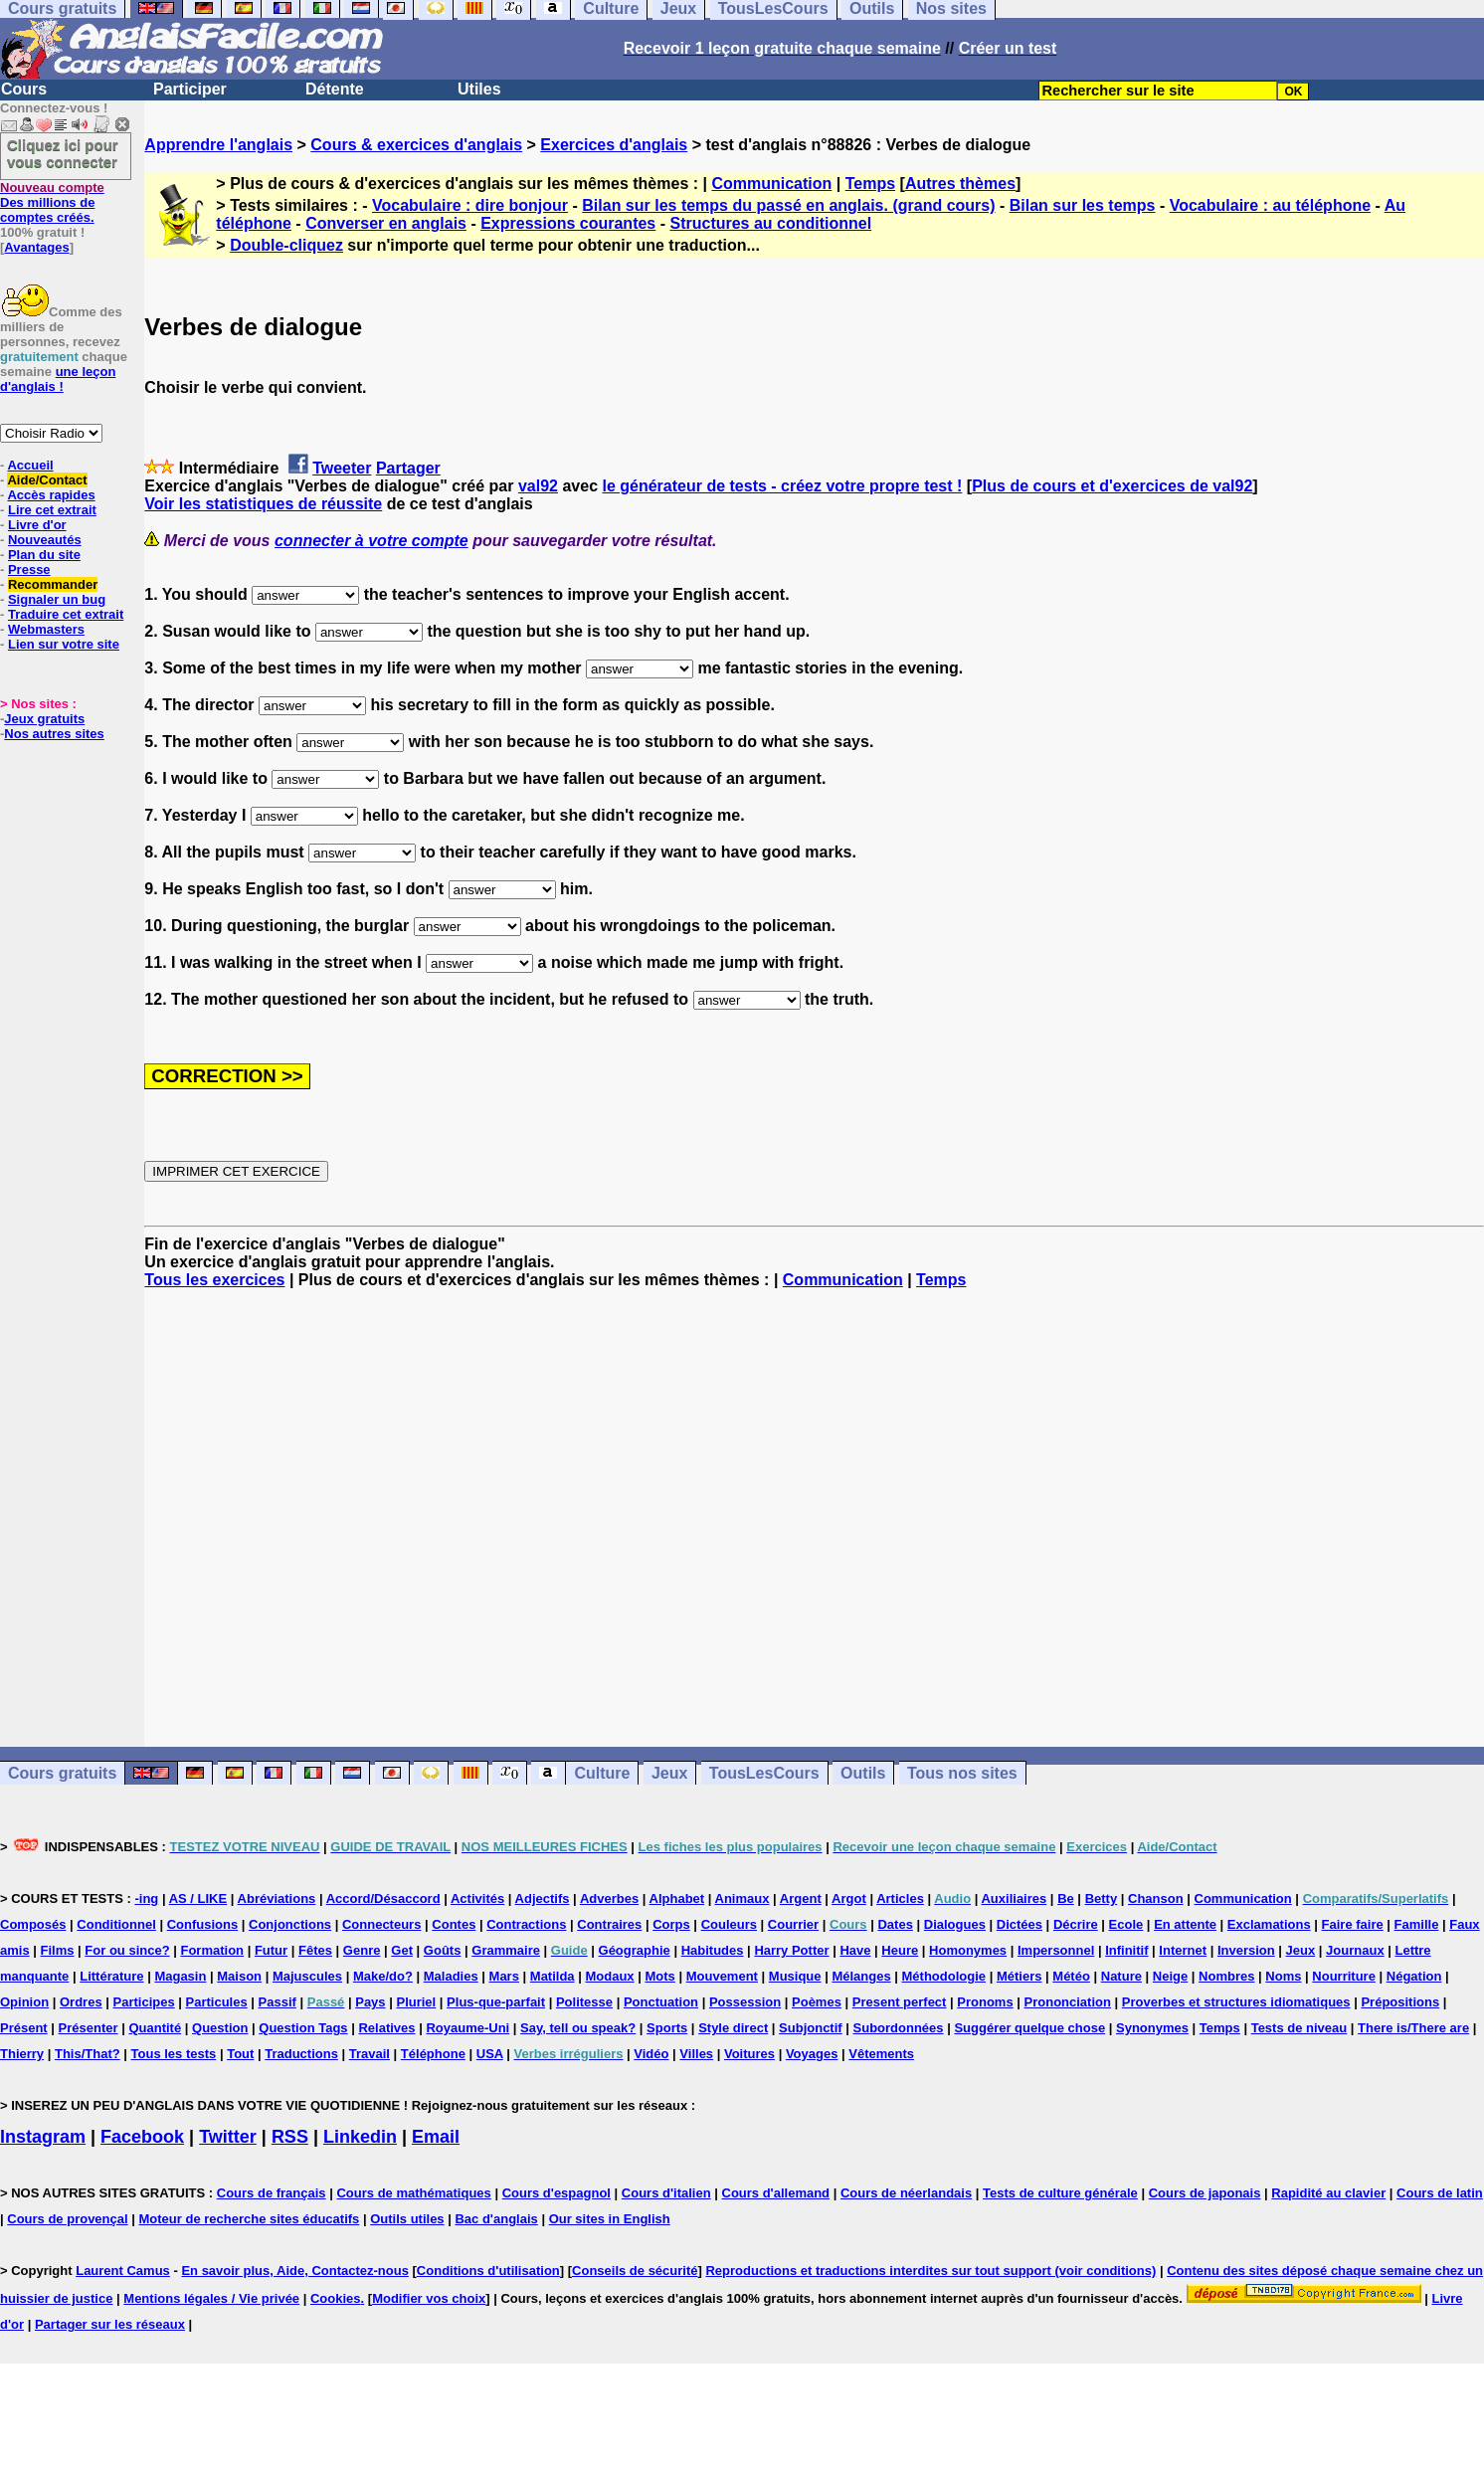 The height and width of the screenshot is (2467, 1484). Describe the element at coordinates (602, 1773) in the screenshot. I see `Culture` at that location.